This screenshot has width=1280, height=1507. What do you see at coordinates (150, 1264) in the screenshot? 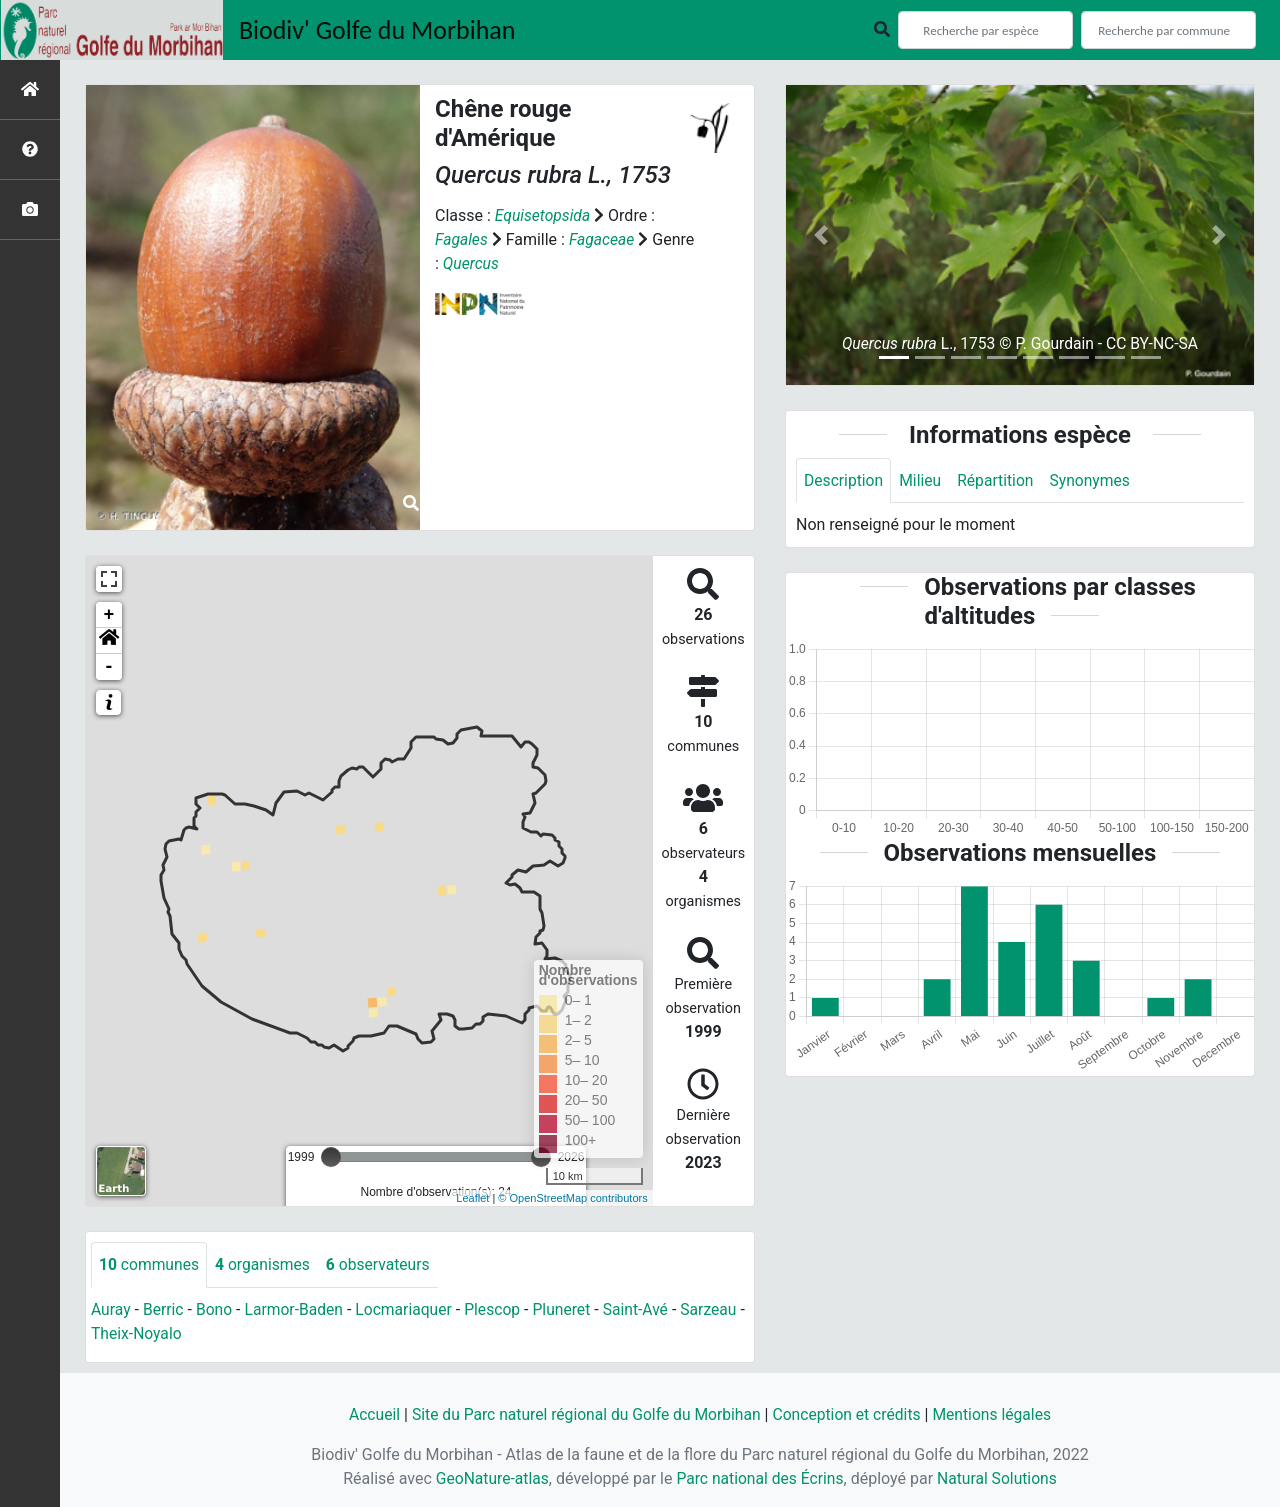
I see `communes` at bounding box center [150, 1264].